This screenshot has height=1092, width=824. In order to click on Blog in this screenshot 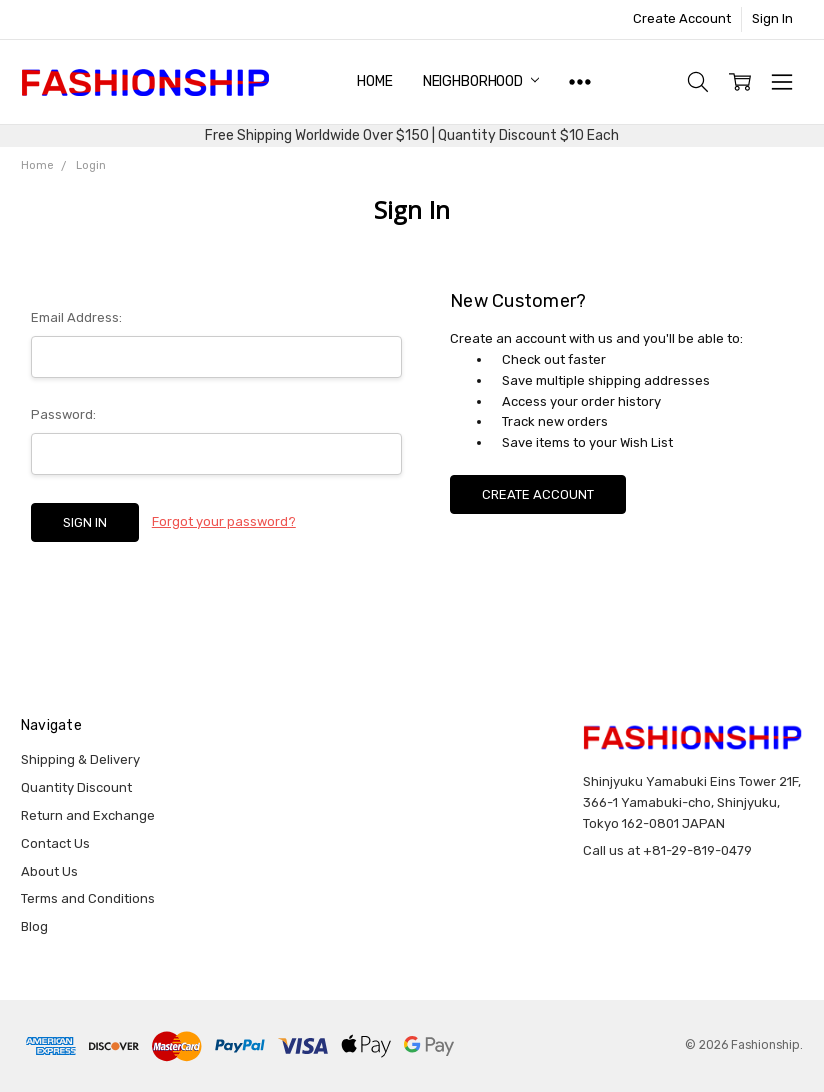, I will do `click(34, 926)`.